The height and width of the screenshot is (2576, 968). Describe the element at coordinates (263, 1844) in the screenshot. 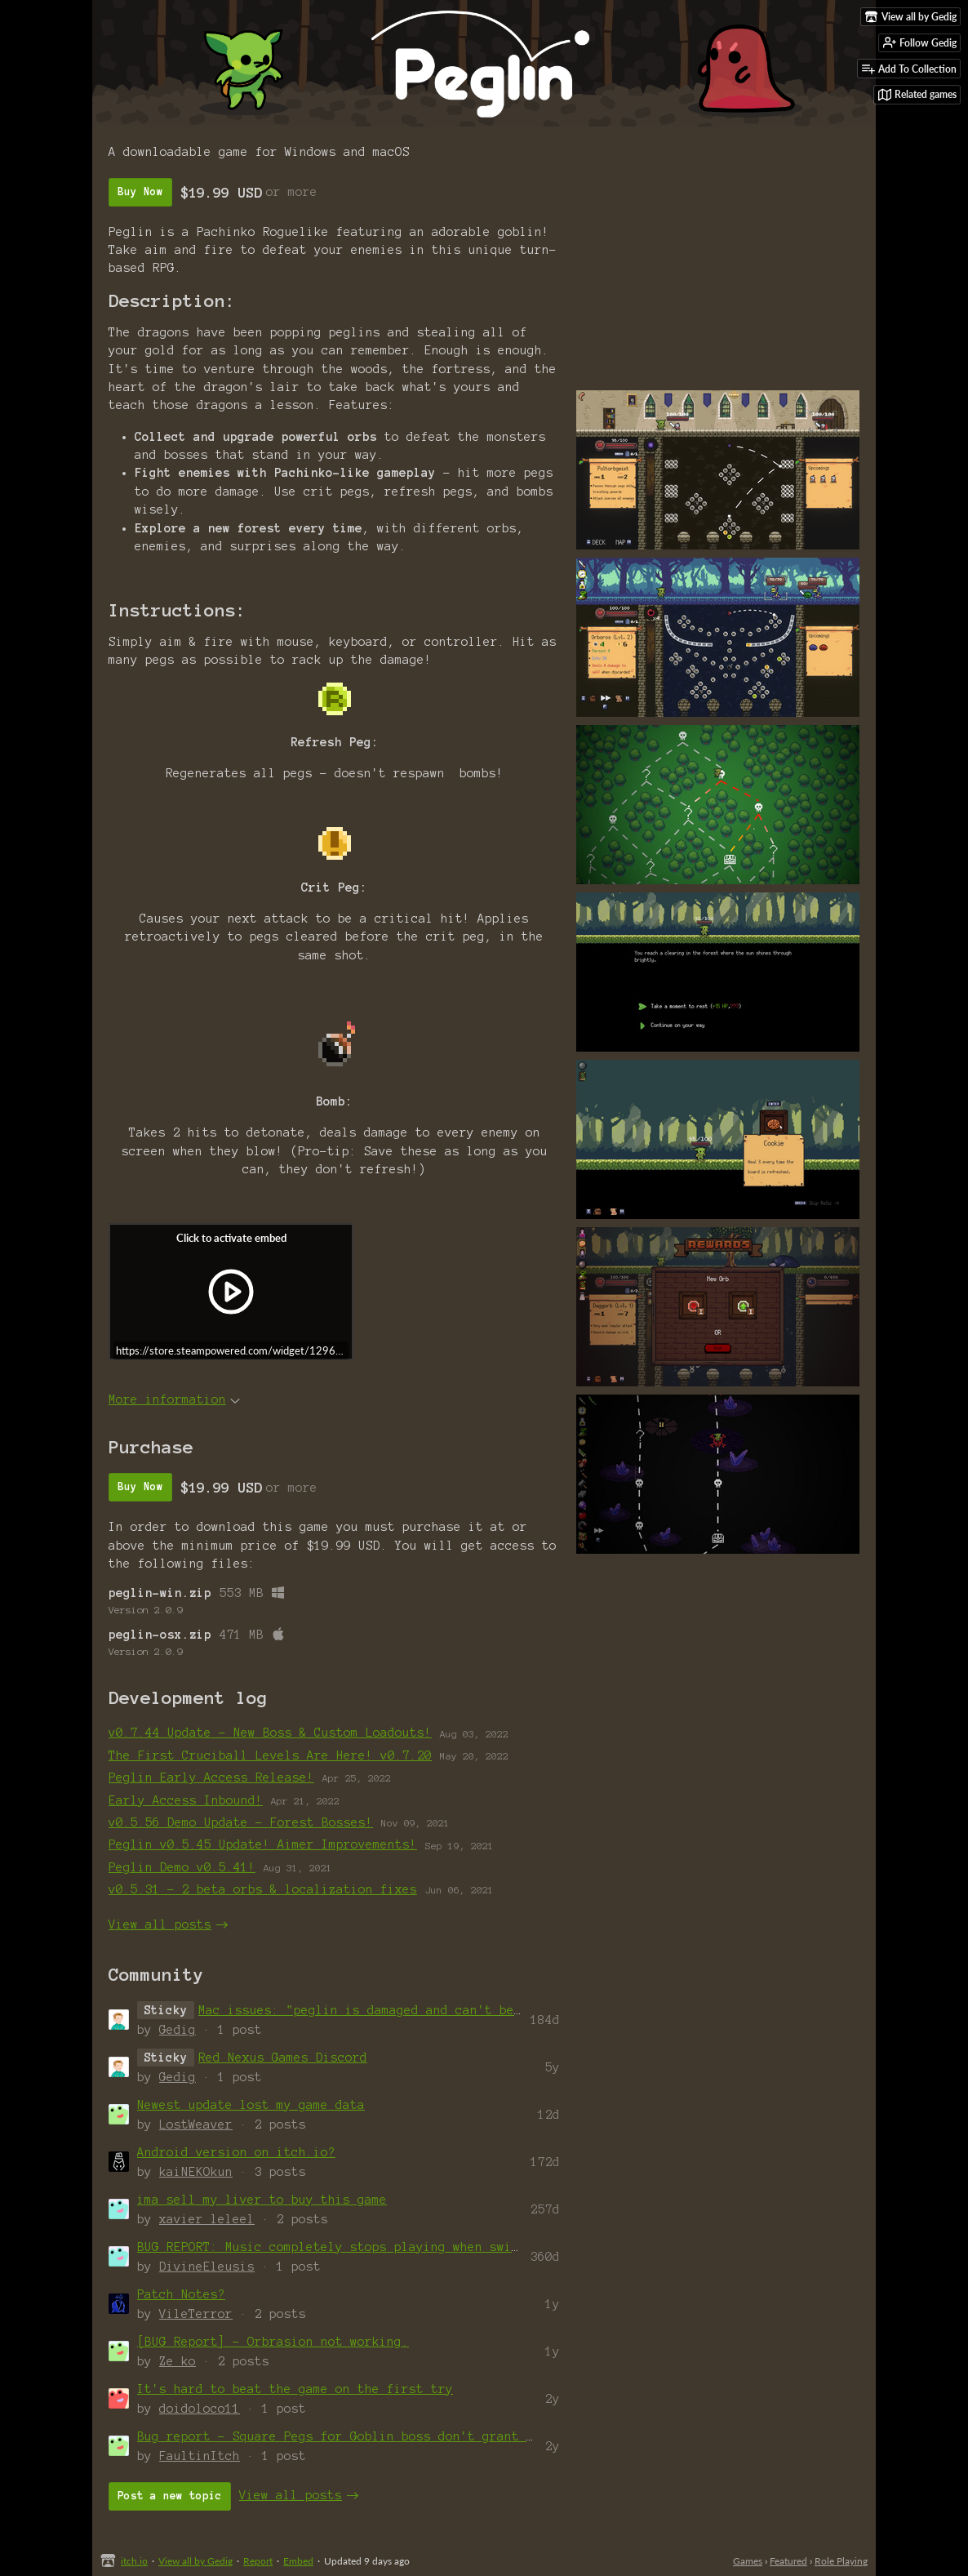

I see `Peglin v0.5.45 Update! Aimer Improvements!` at that location.